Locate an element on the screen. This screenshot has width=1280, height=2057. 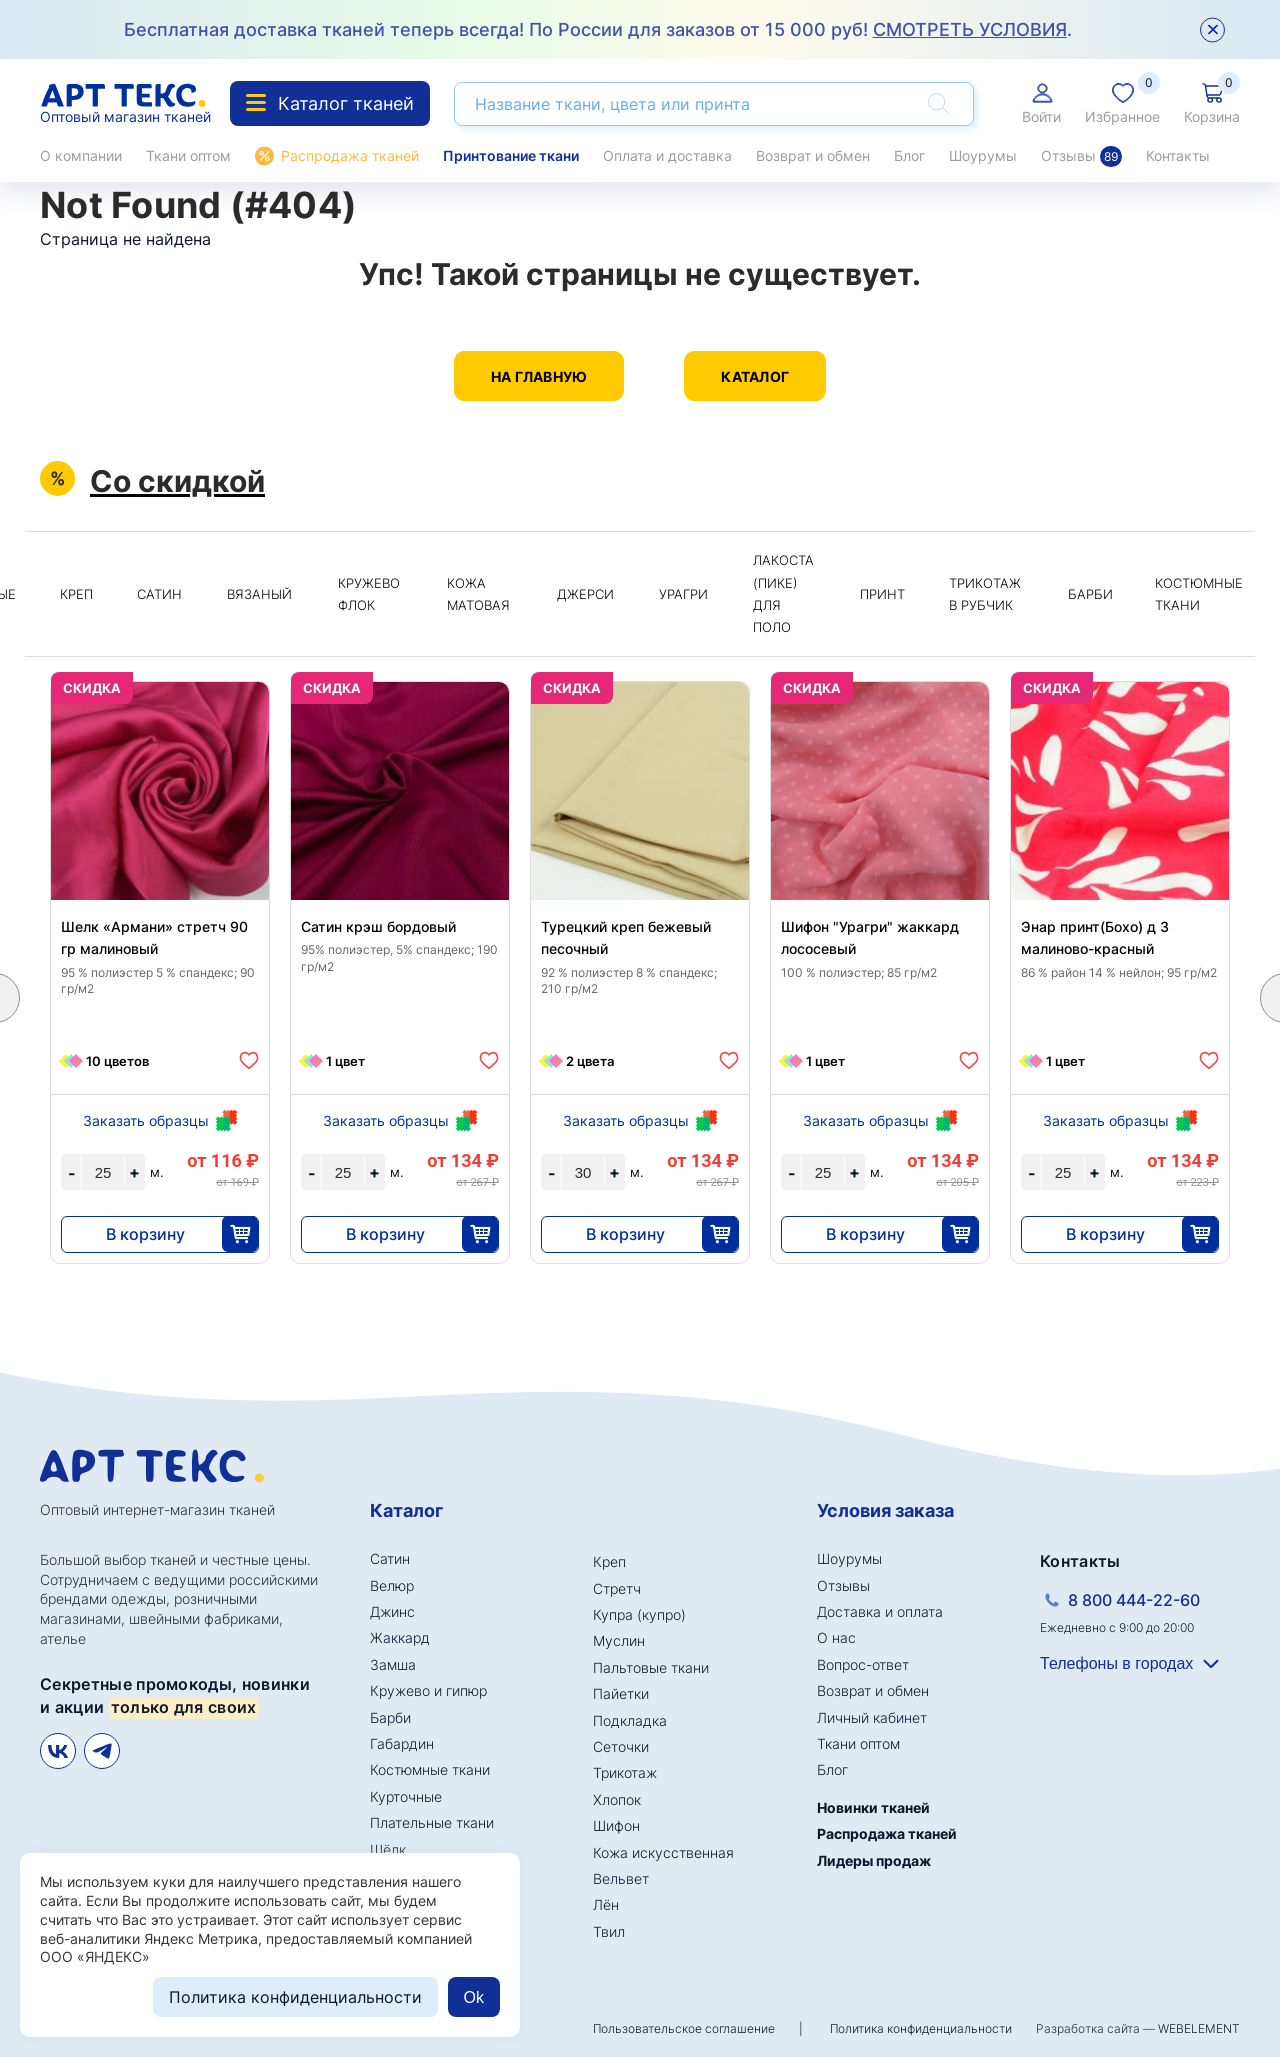
Вопрос-ответ is located at coordinates (863, 1664).